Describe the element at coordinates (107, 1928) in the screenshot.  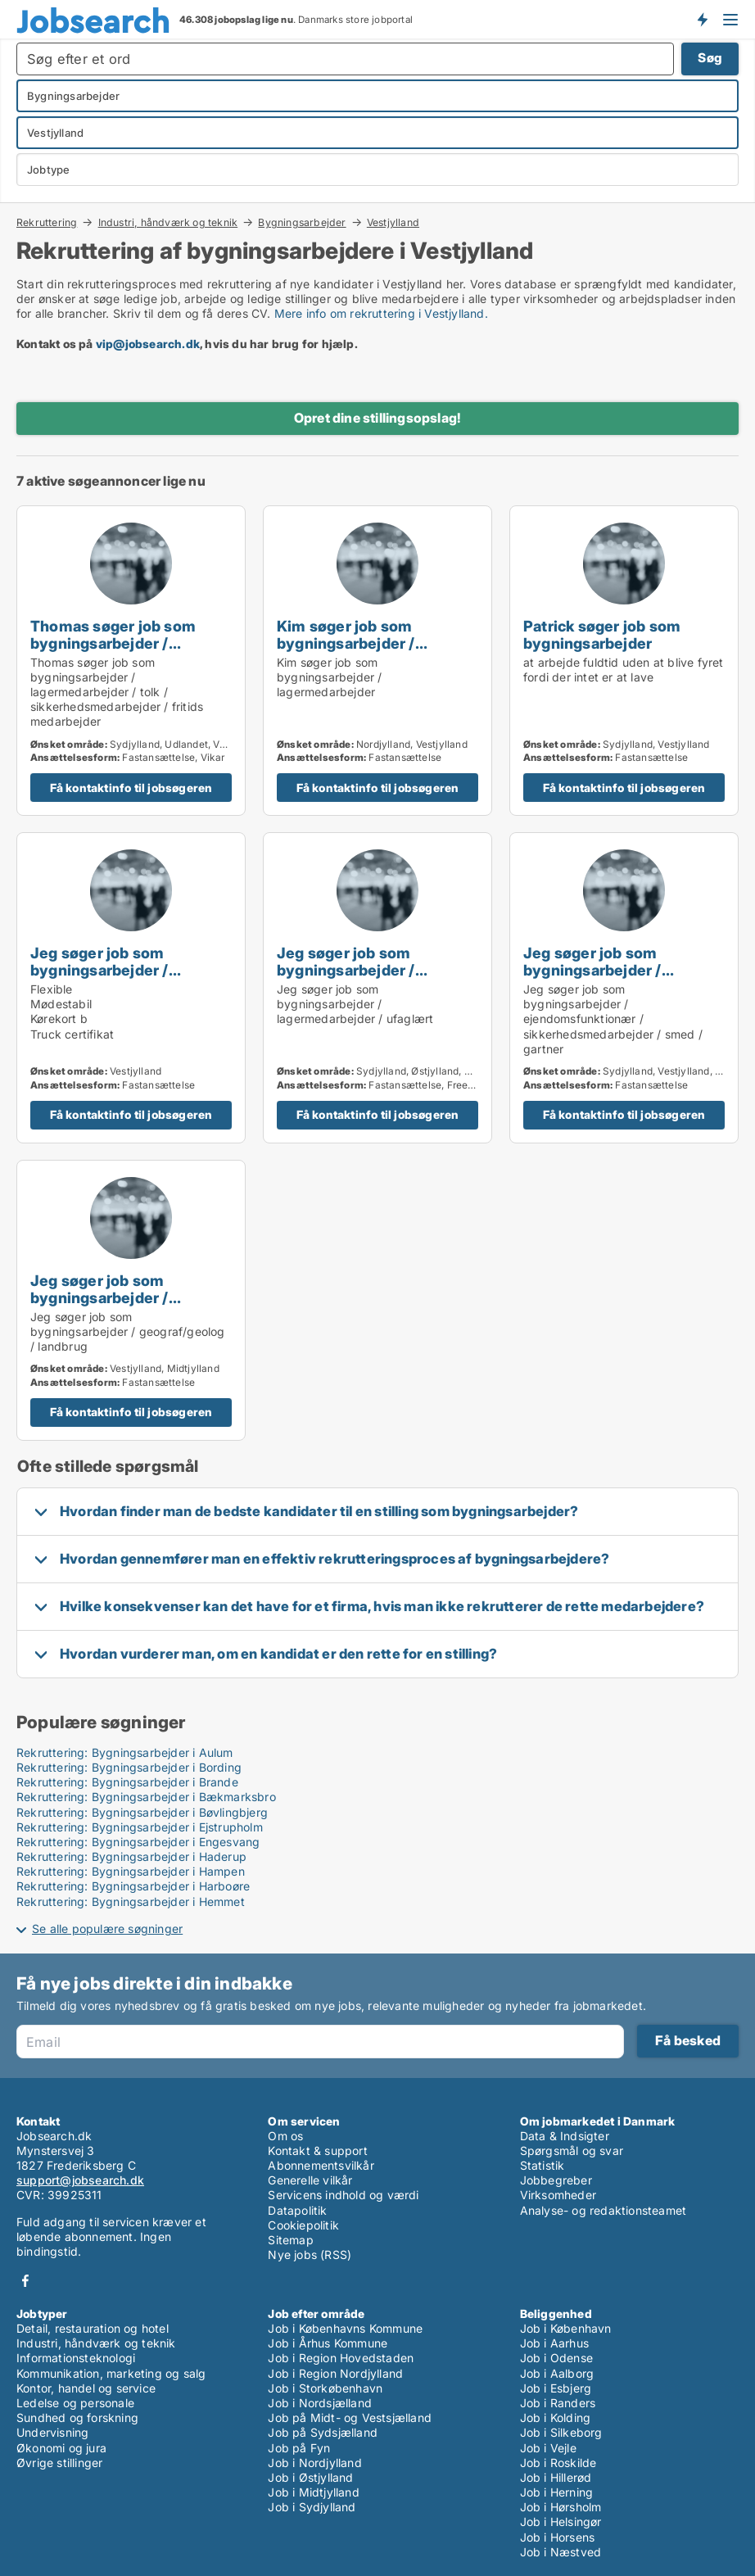
I see `Se alle populære søgninger` at that location.